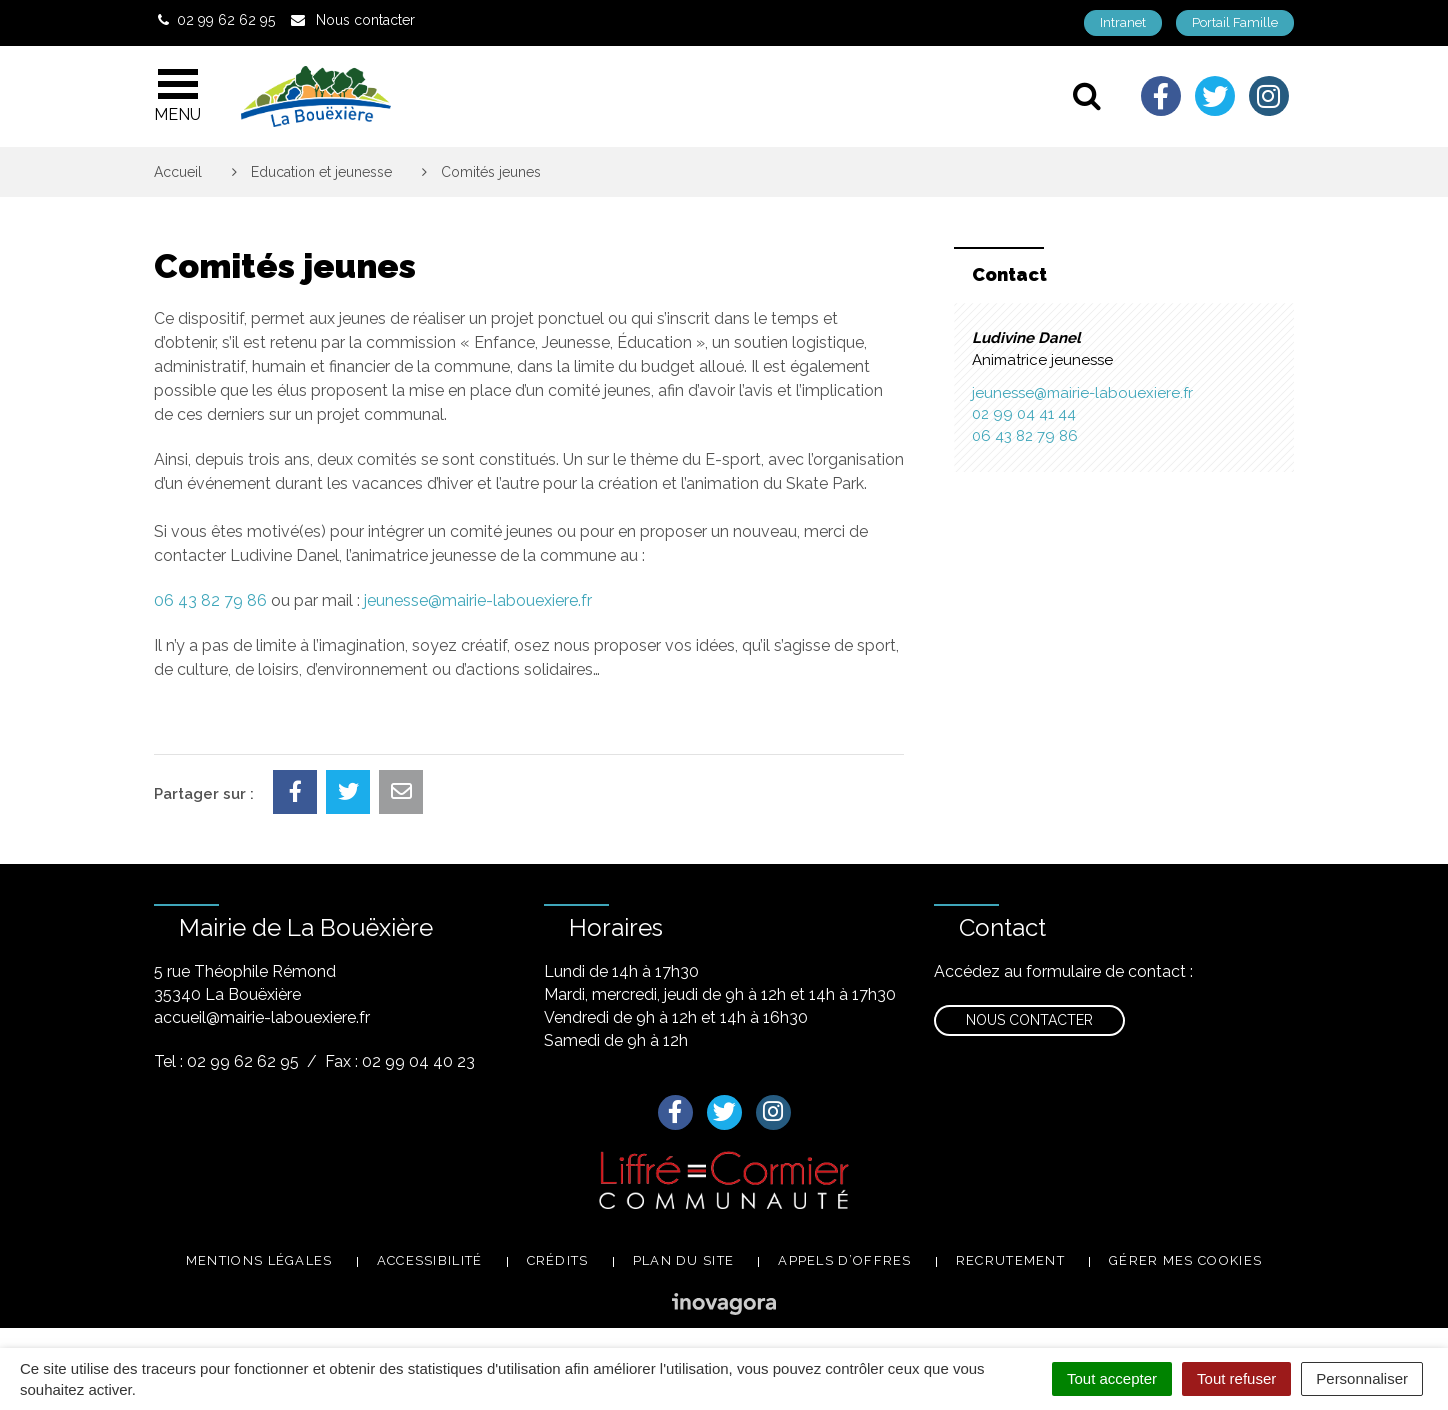 Image resolution: width=1448 pixels, height=1410 pixels. Describe the element at coordinates (262, 1017) in the screenshot. I see `accueil@mairie-labouexiere.fr` at that location.